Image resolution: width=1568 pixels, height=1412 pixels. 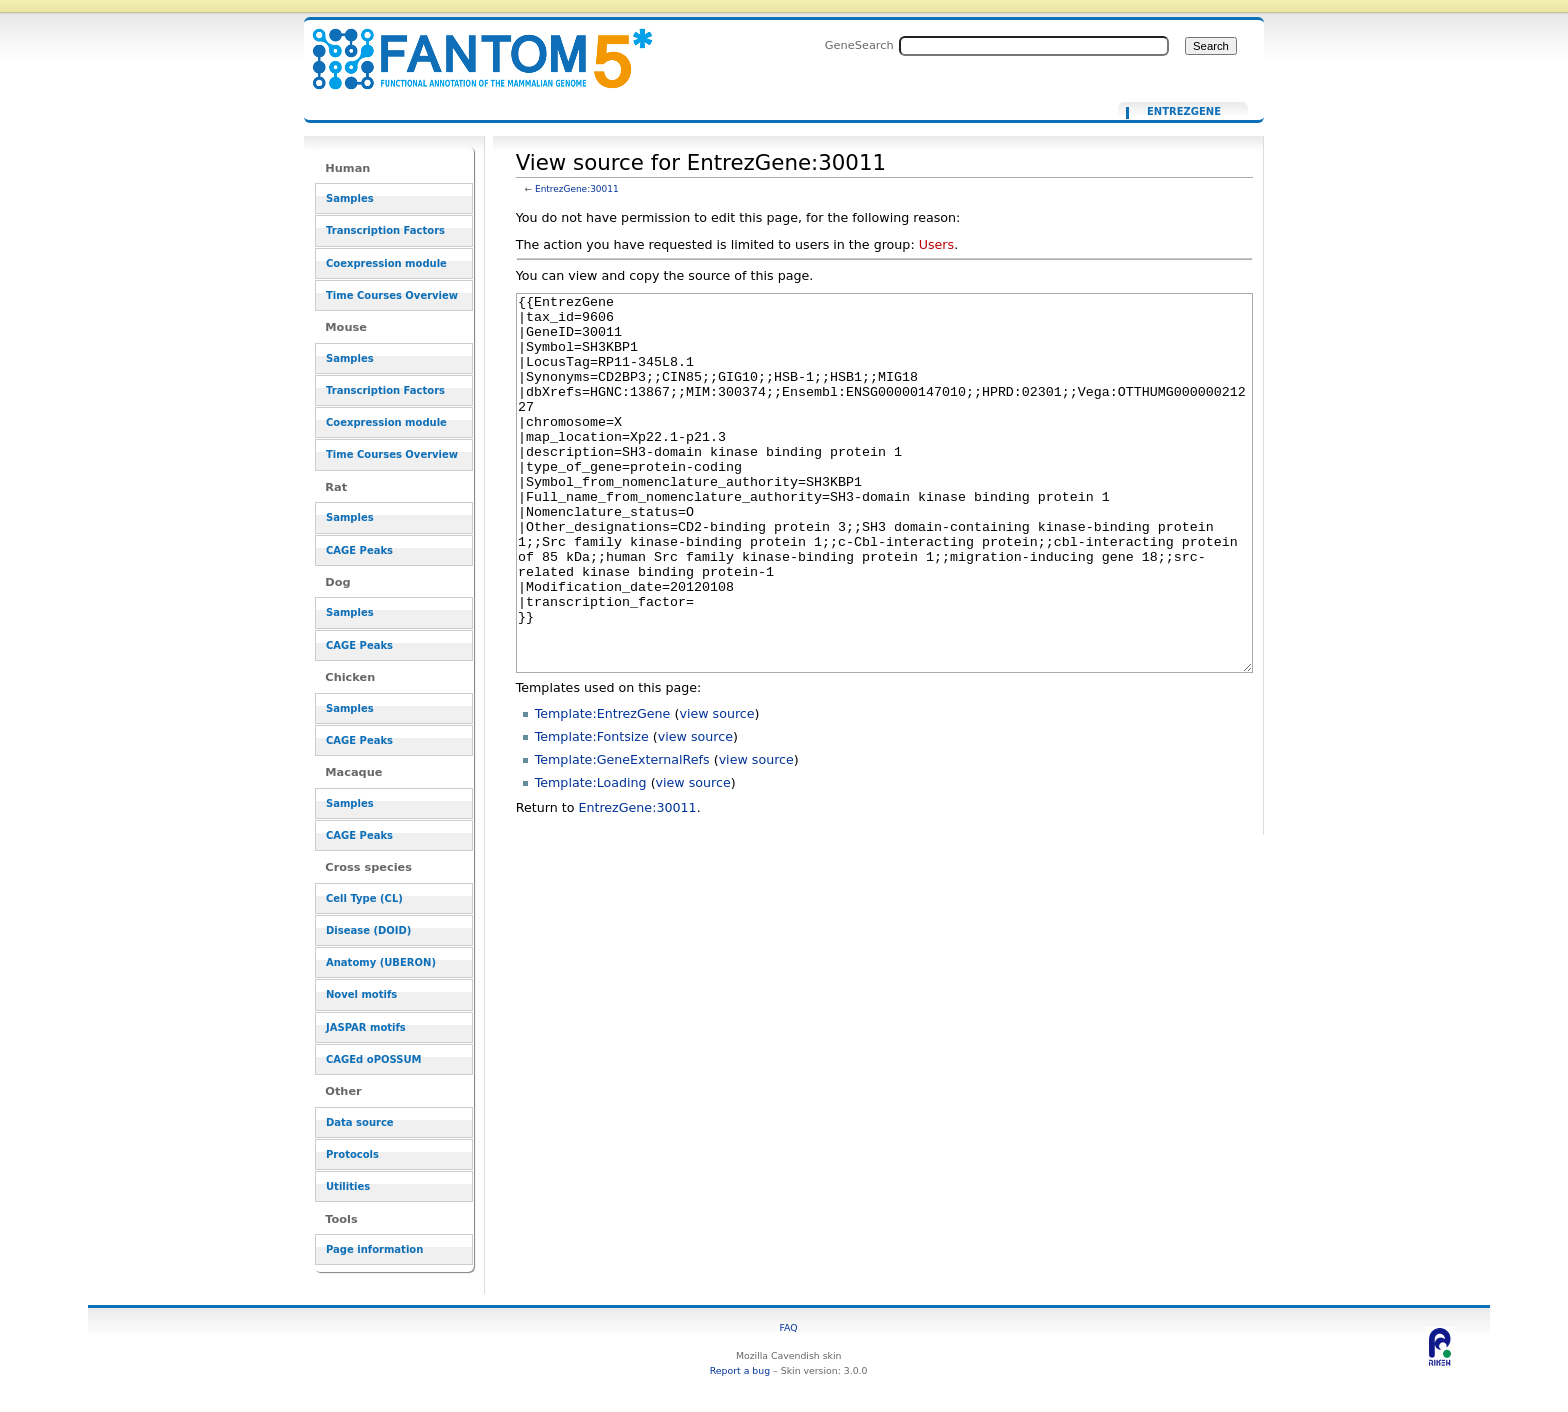 What do you see at coordinates (789, 1327) in the screenshot?
I see `FAQ` at bounding box center [789, 1327].